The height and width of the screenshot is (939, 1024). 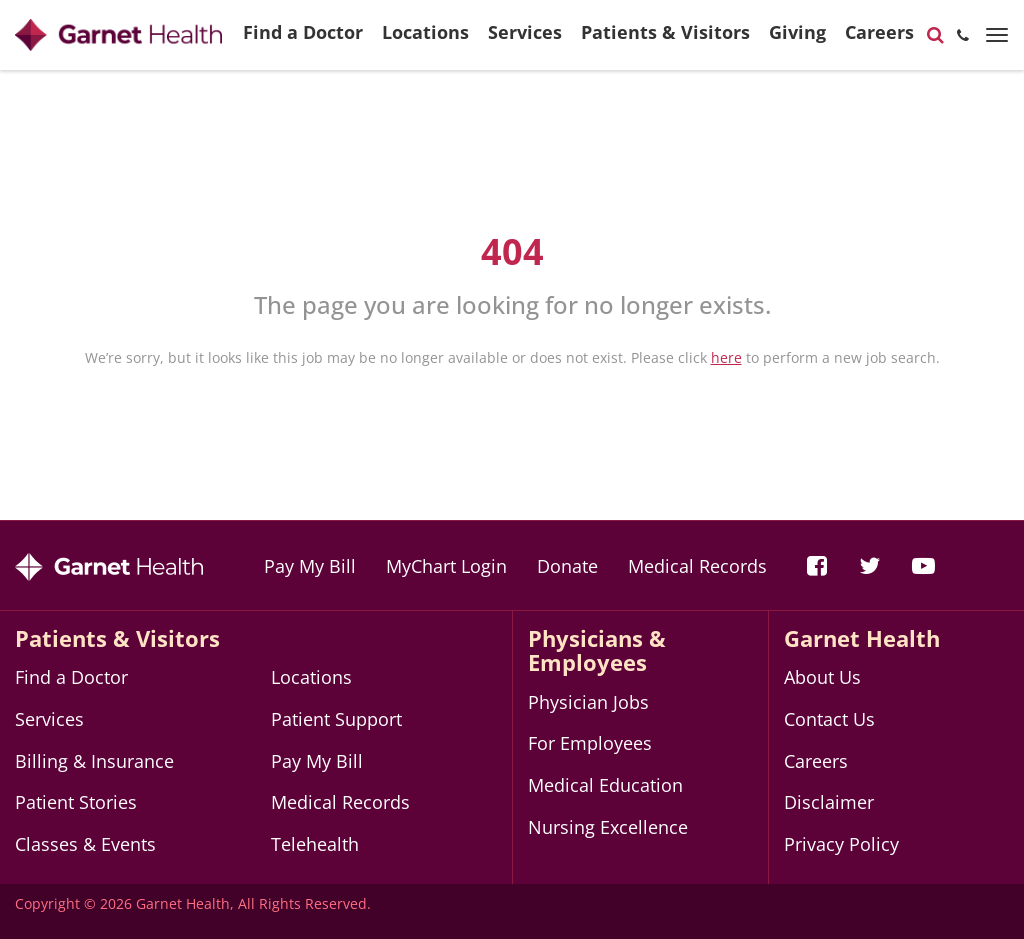 What do you see at coordinates (94, 761) in the screenshot?
I see `Billing & Insurance` at bounding box center [94, 761].